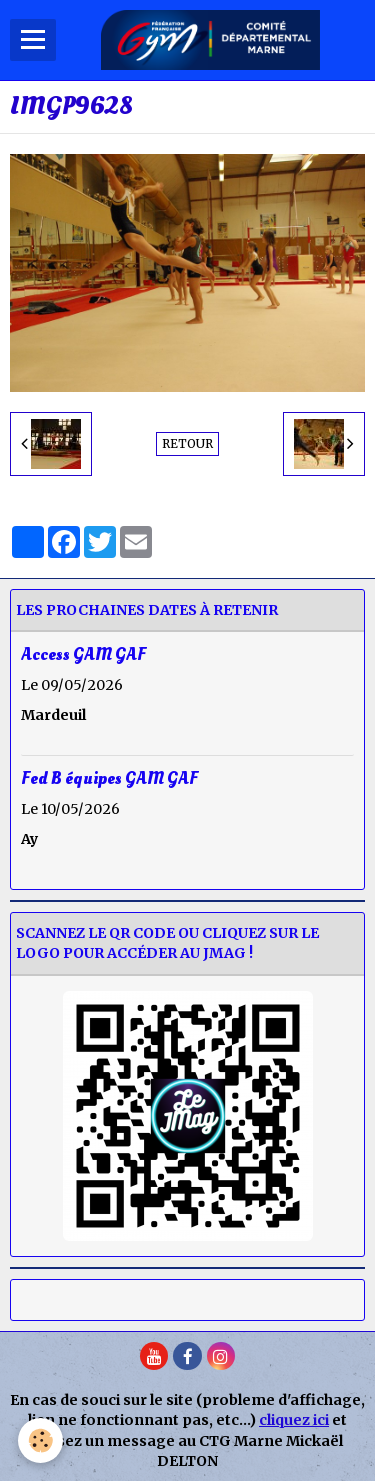  What do you see at coordinates (294, 1420) in the screenshot?
I see `cliquez ici` at bounding box center [294, 1420].